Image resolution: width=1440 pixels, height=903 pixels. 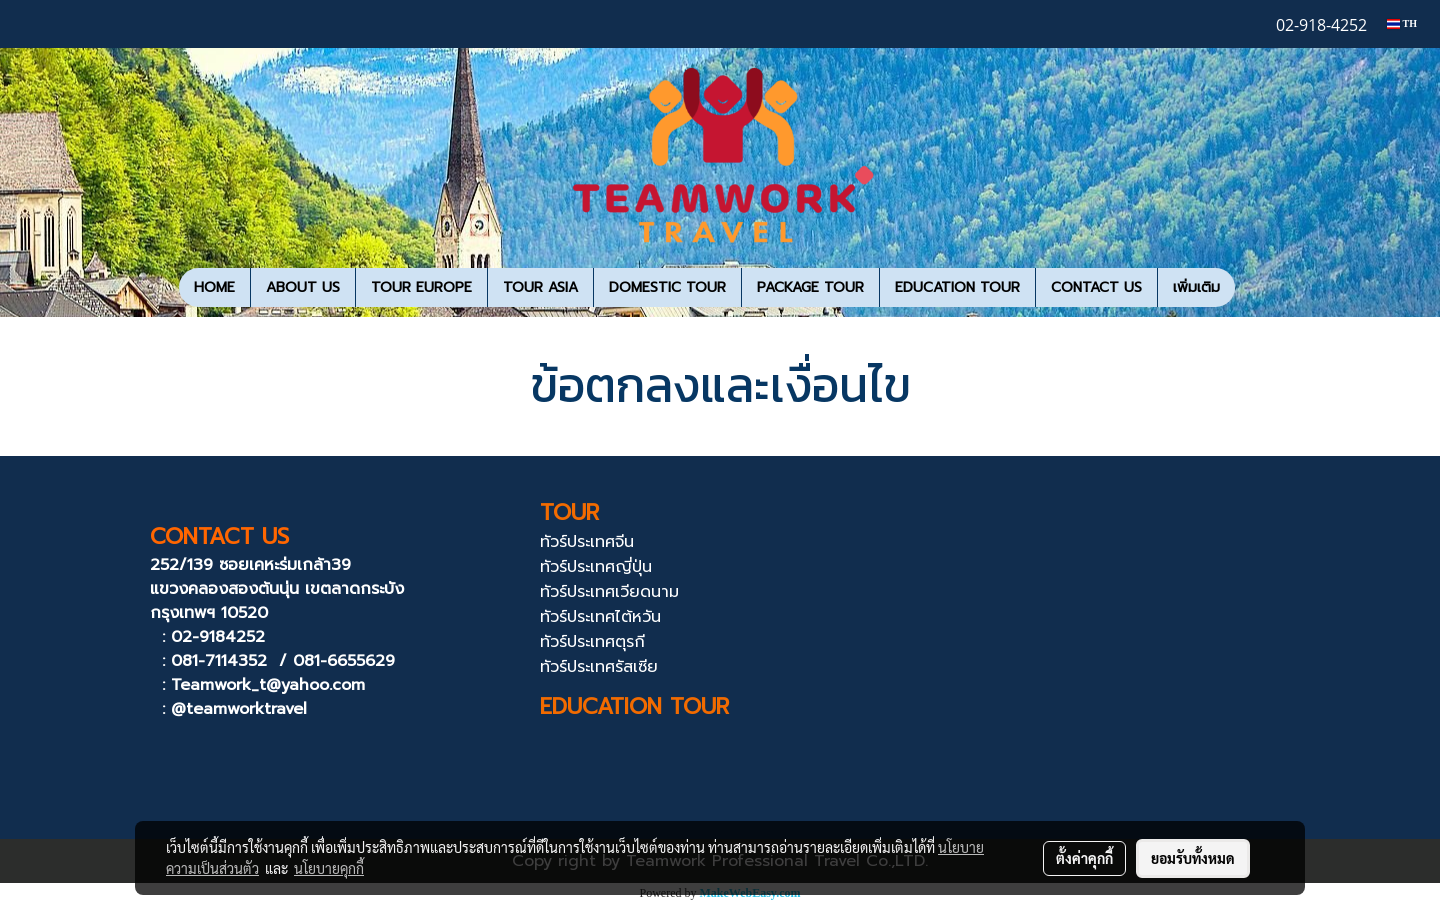 What do you see at coordinates (599, 667) in the screenshot?
I see `ทัวร์ประเทศรัสเซีย` at bounding box center [599, 667].